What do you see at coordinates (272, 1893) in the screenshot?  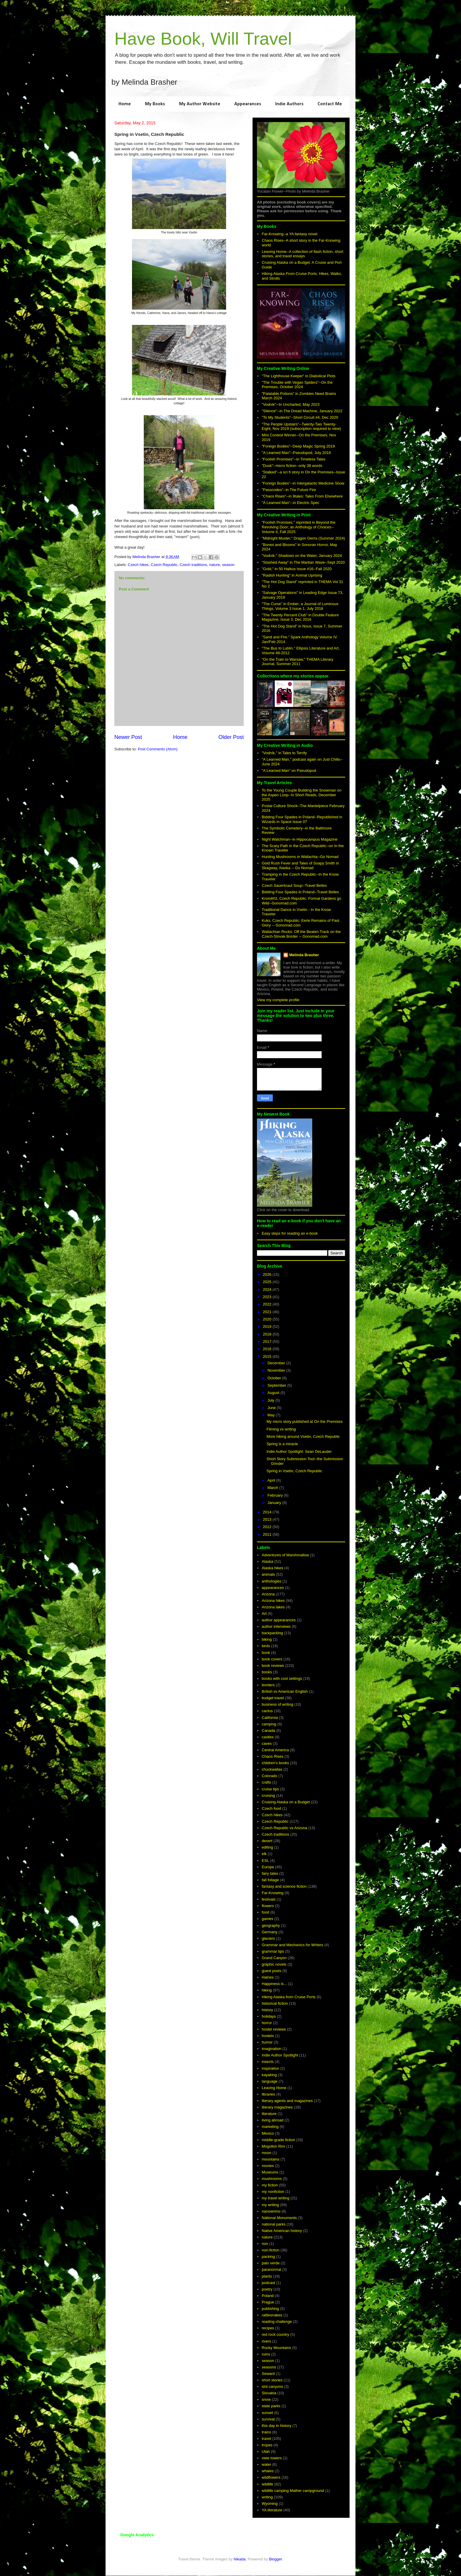 I see `Far-Knowing` at bounding box center [272, 1893].